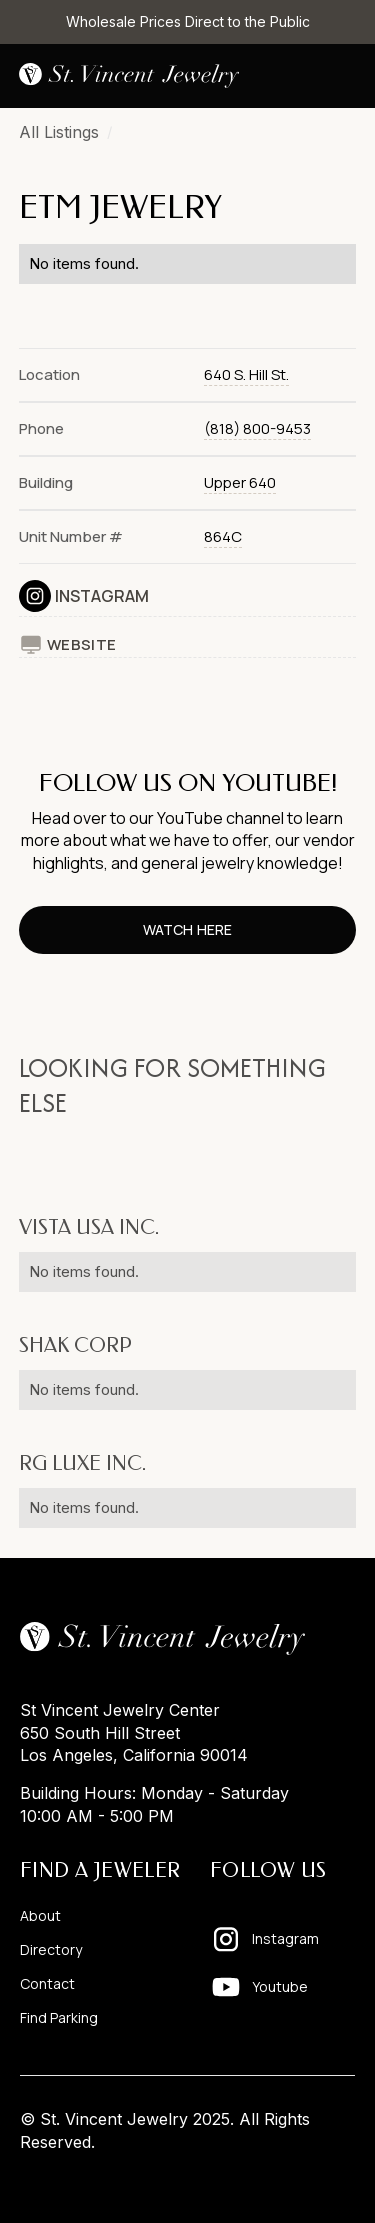  I want to click on Instagram, so click(102, 596).